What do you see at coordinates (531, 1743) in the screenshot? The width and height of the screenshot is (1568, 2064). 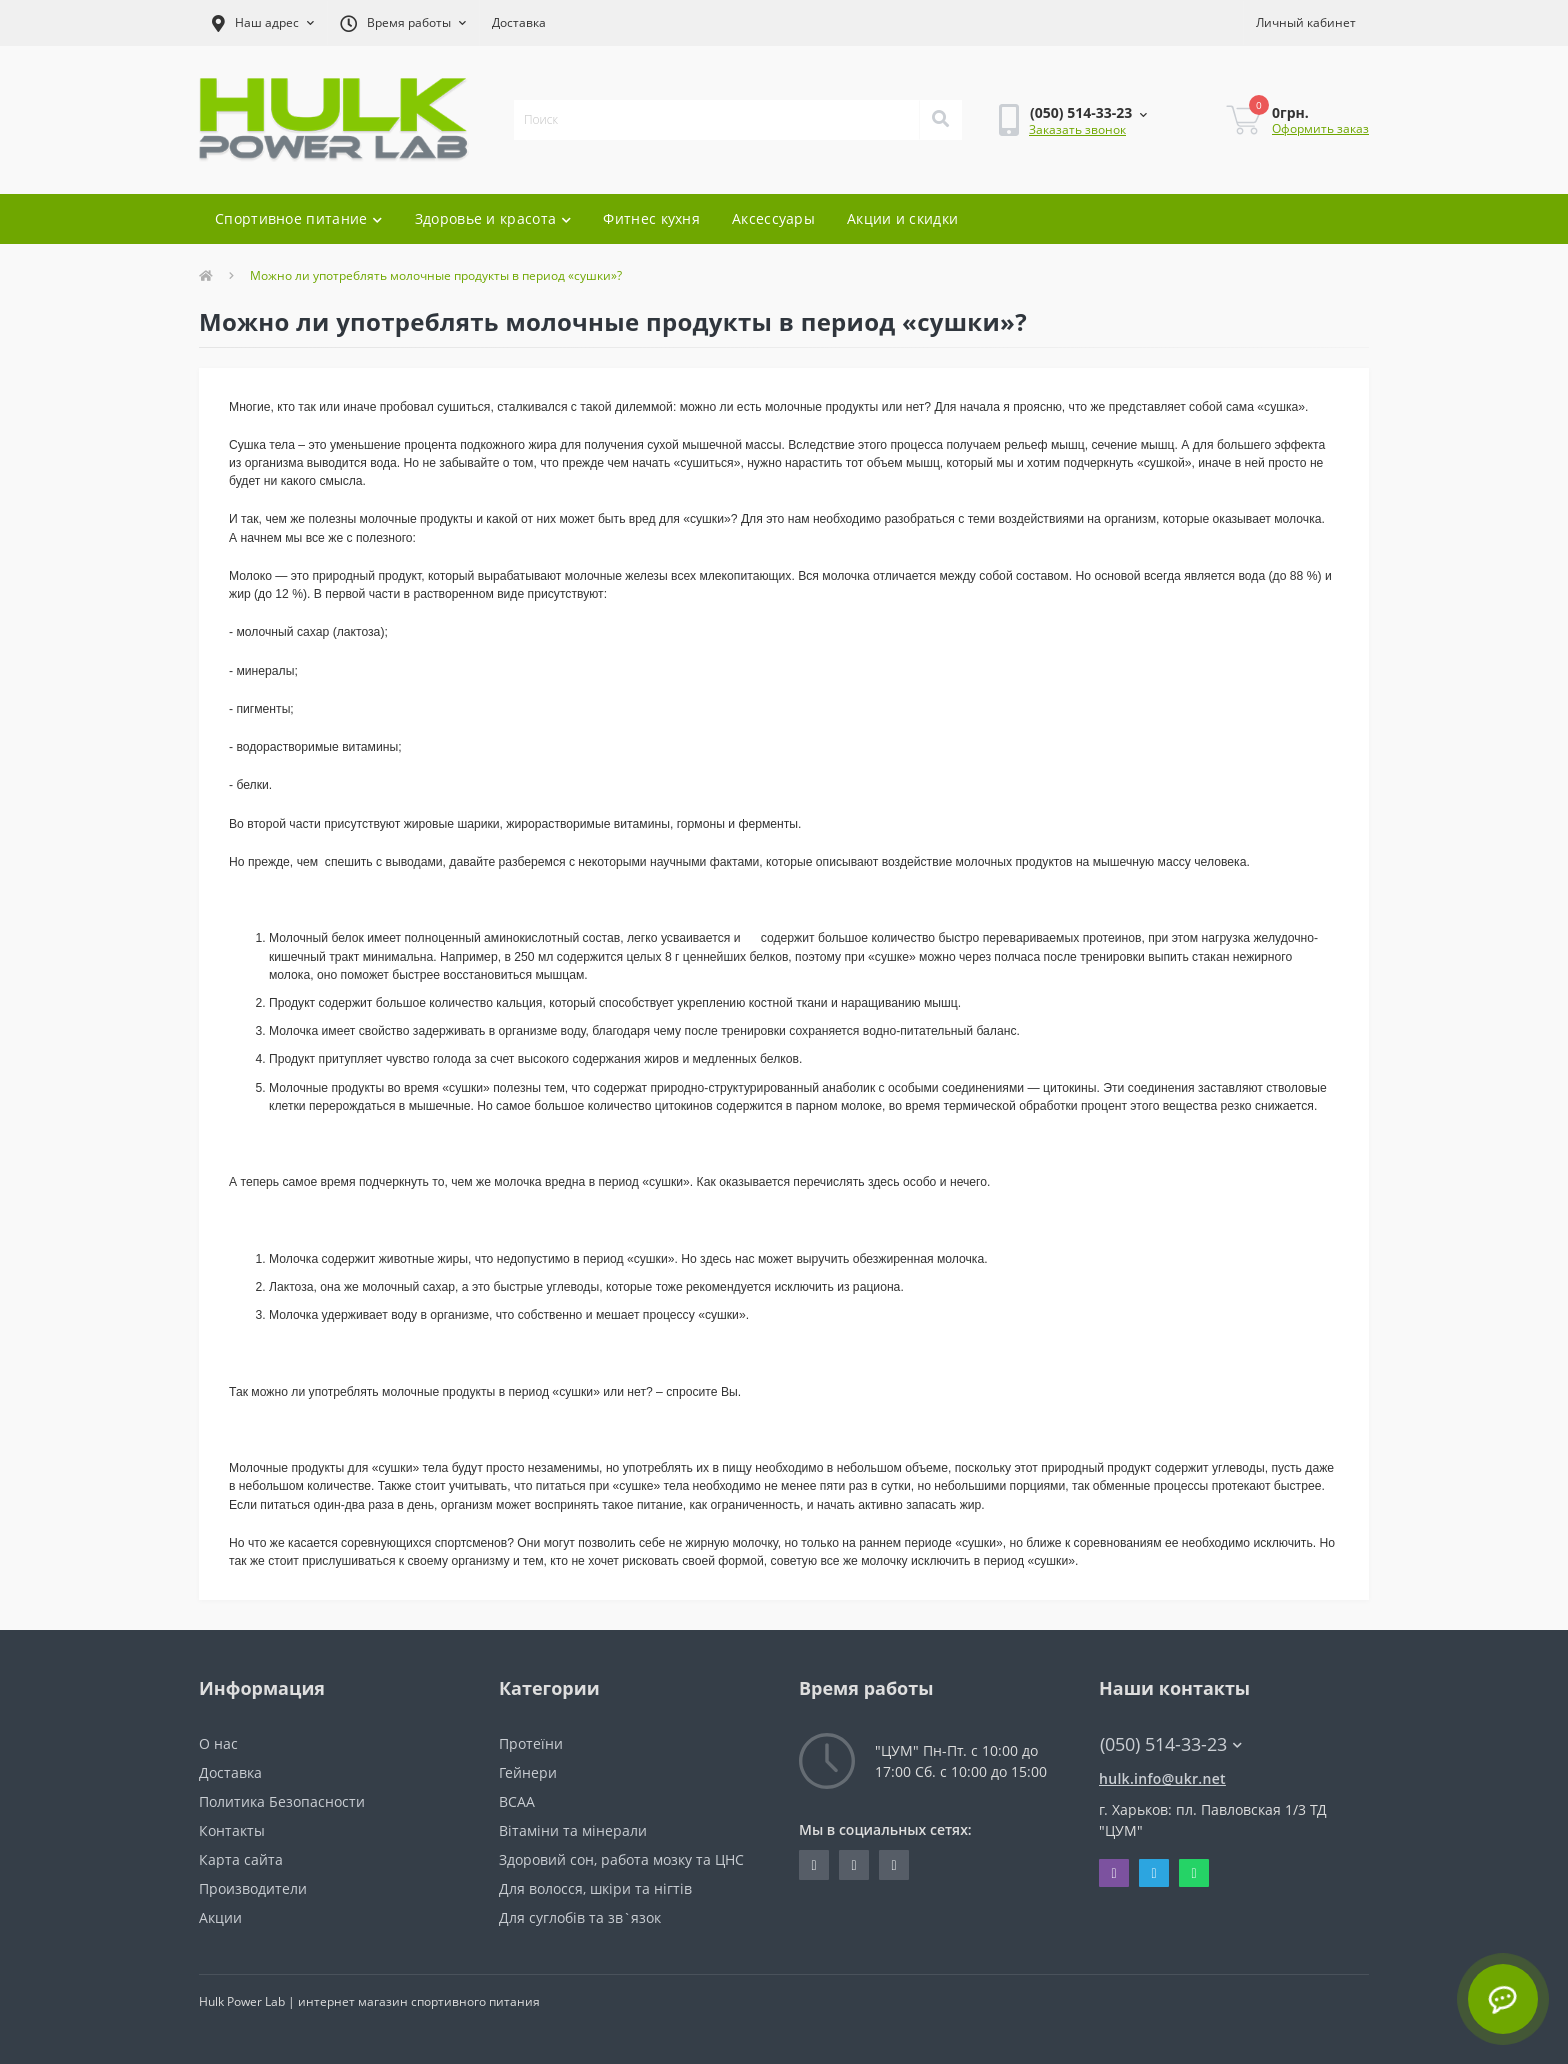 I see `Протеїни` at bounding box center [531, 1743].